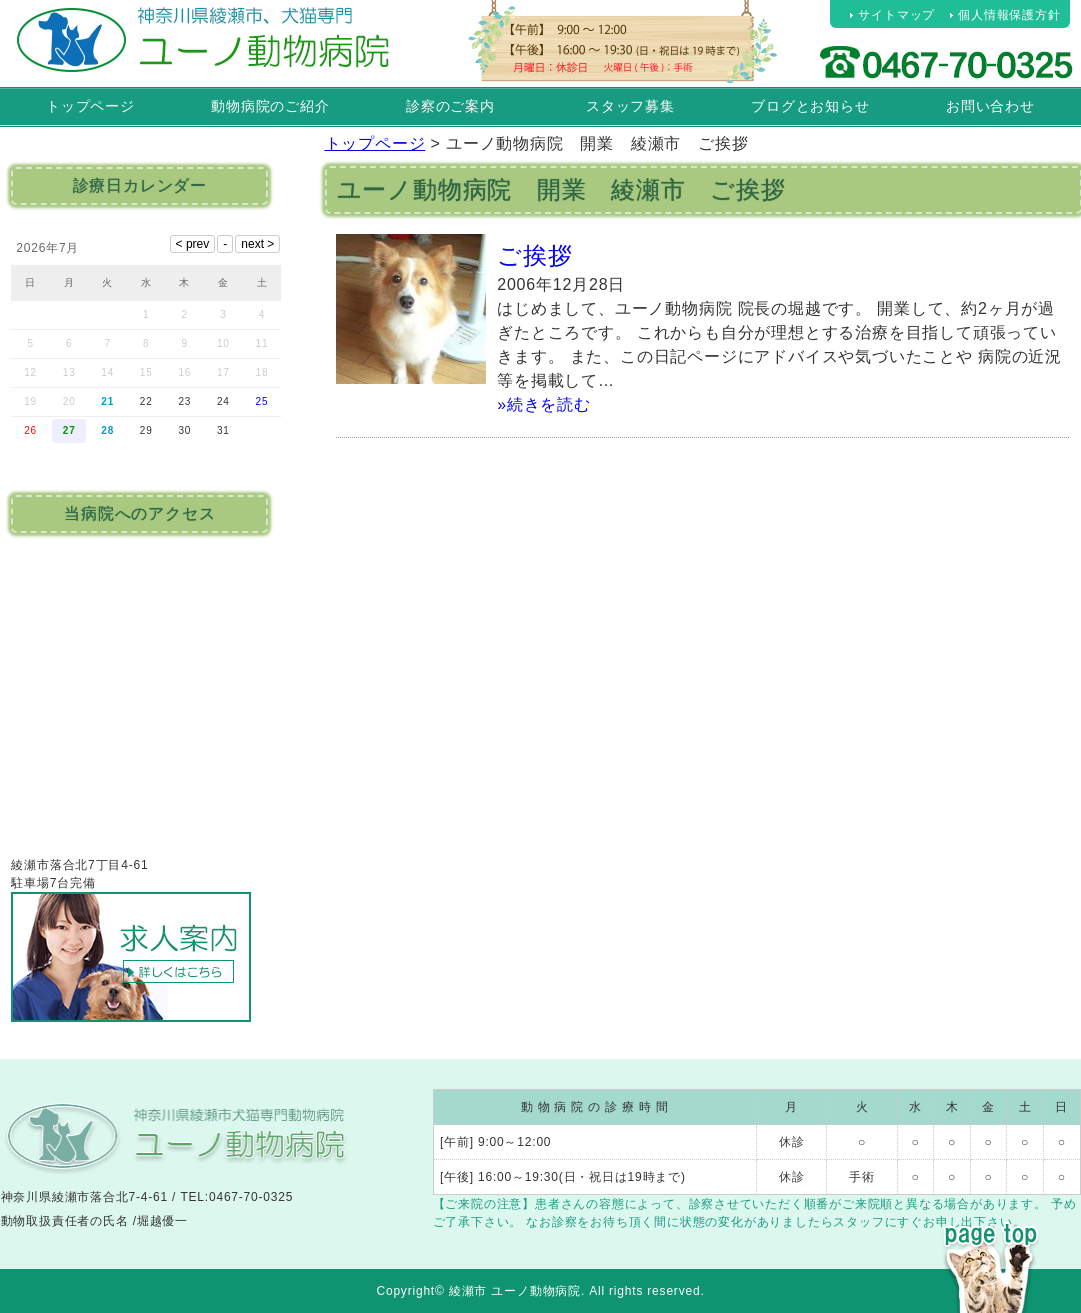  What do you see at coordinates (630, 106) in the screenshot?
I see `スタッフ募集` at bounding box center [630, 106].